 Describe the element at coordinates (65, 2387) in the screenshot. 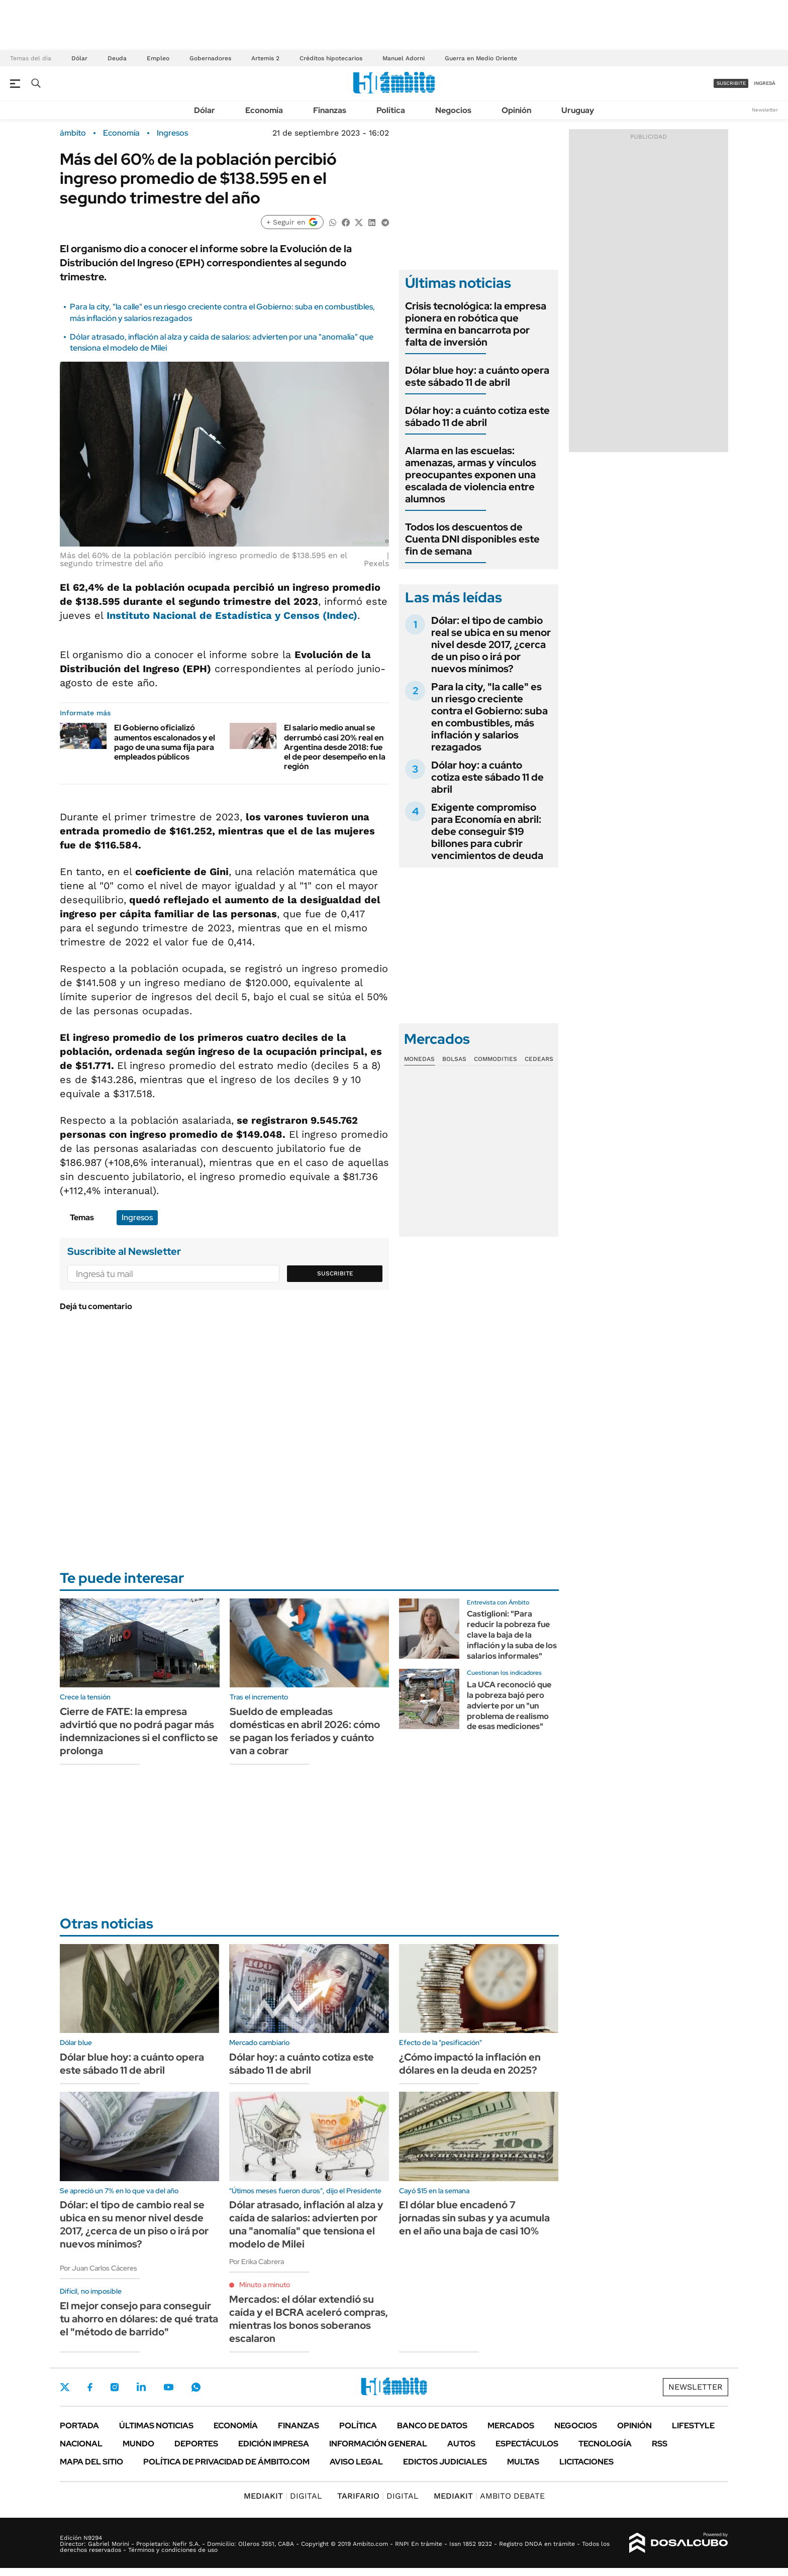

I see `Twitter` at that location.